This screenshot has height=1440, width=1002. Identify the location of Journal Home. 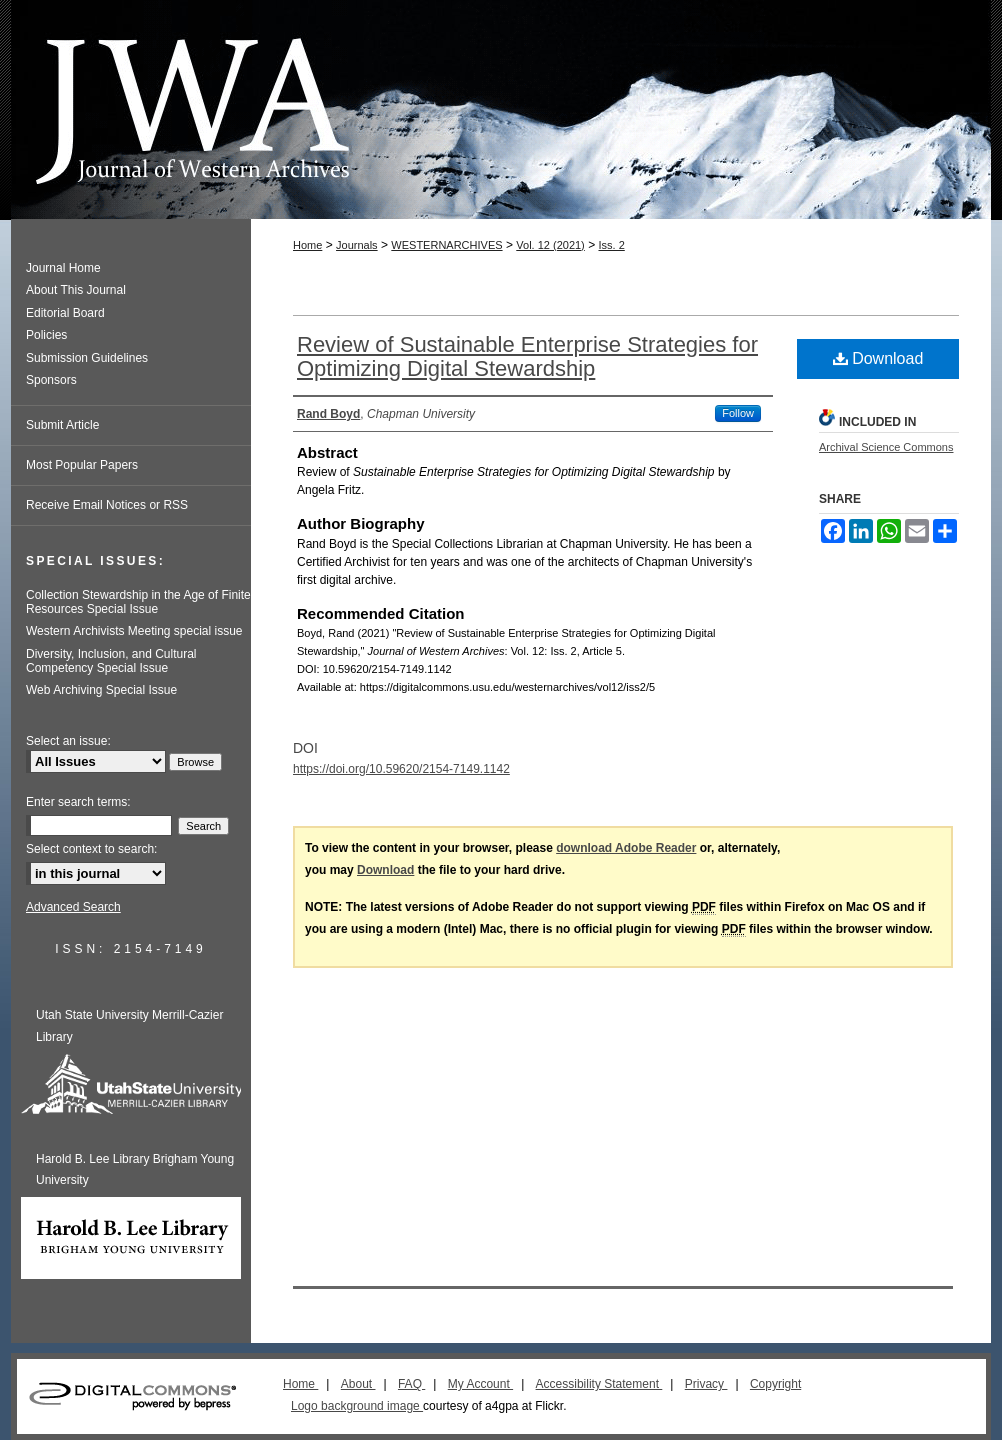
(63, 268).